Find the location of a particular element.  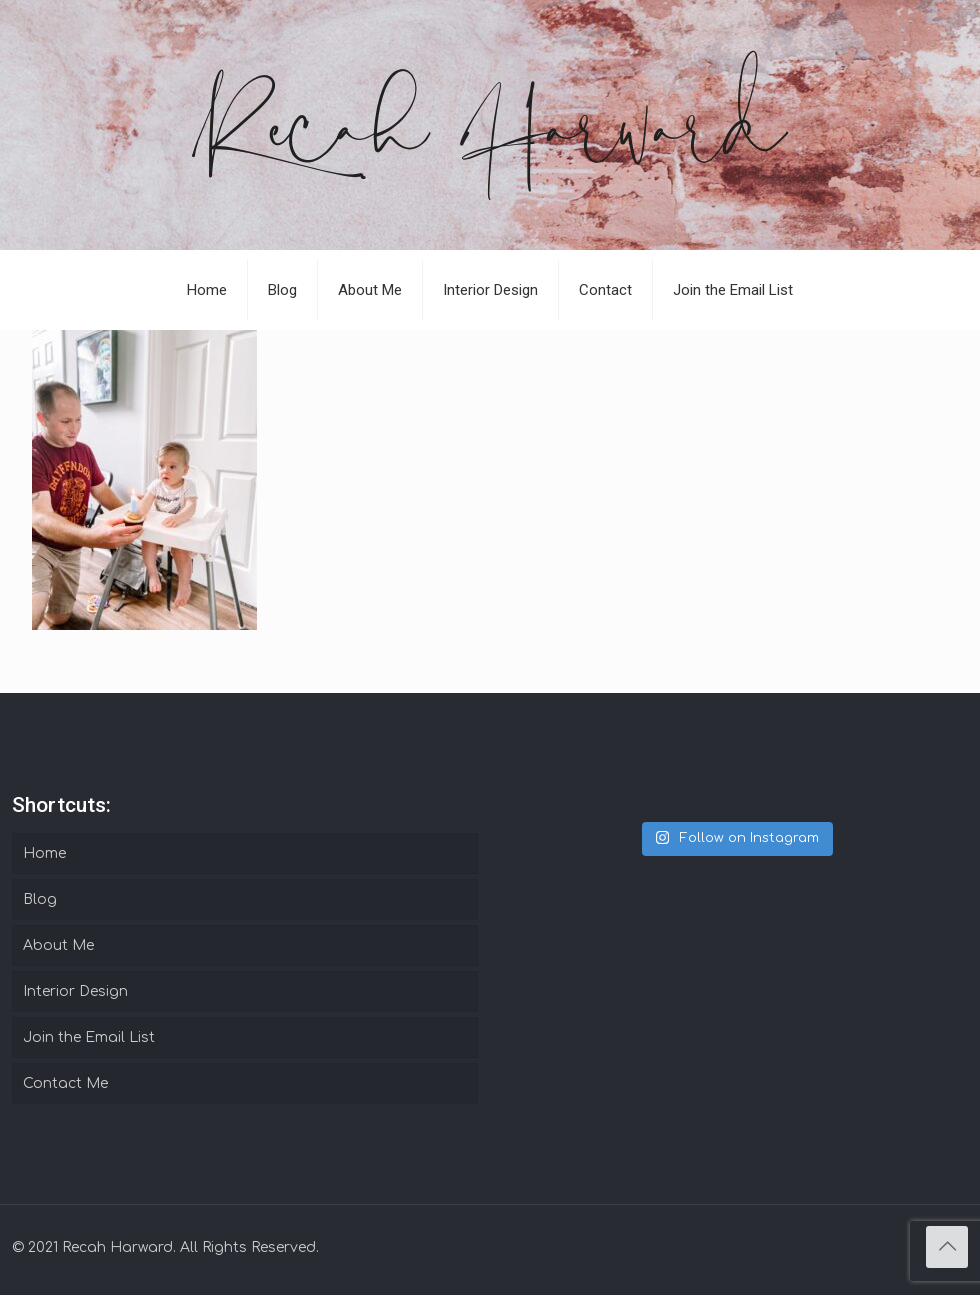

Join the Email List is located at coordinates (89, 1037).